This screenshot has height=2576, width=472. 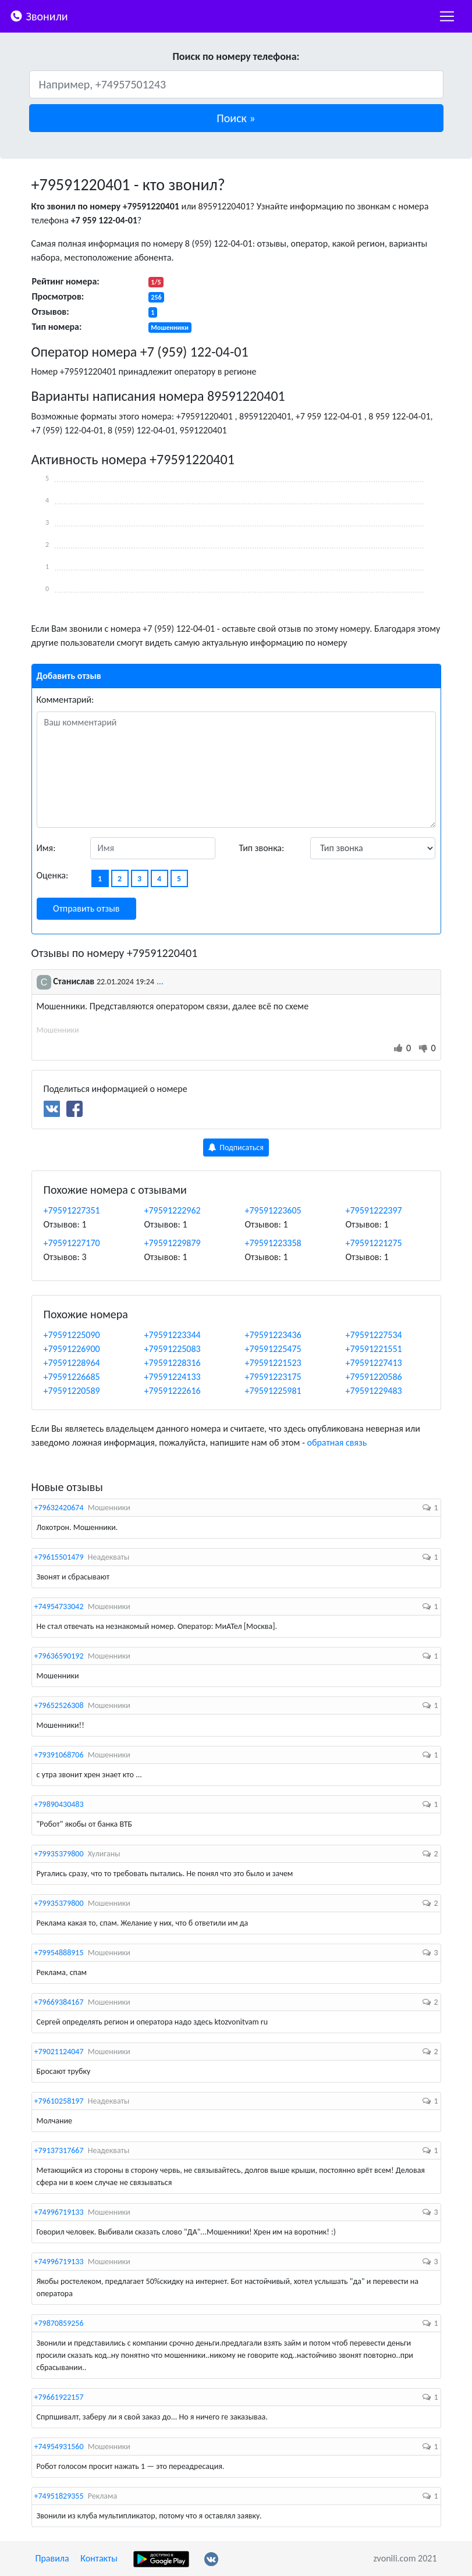 I want to click on +79935379800, so click(x=59, y=1854).